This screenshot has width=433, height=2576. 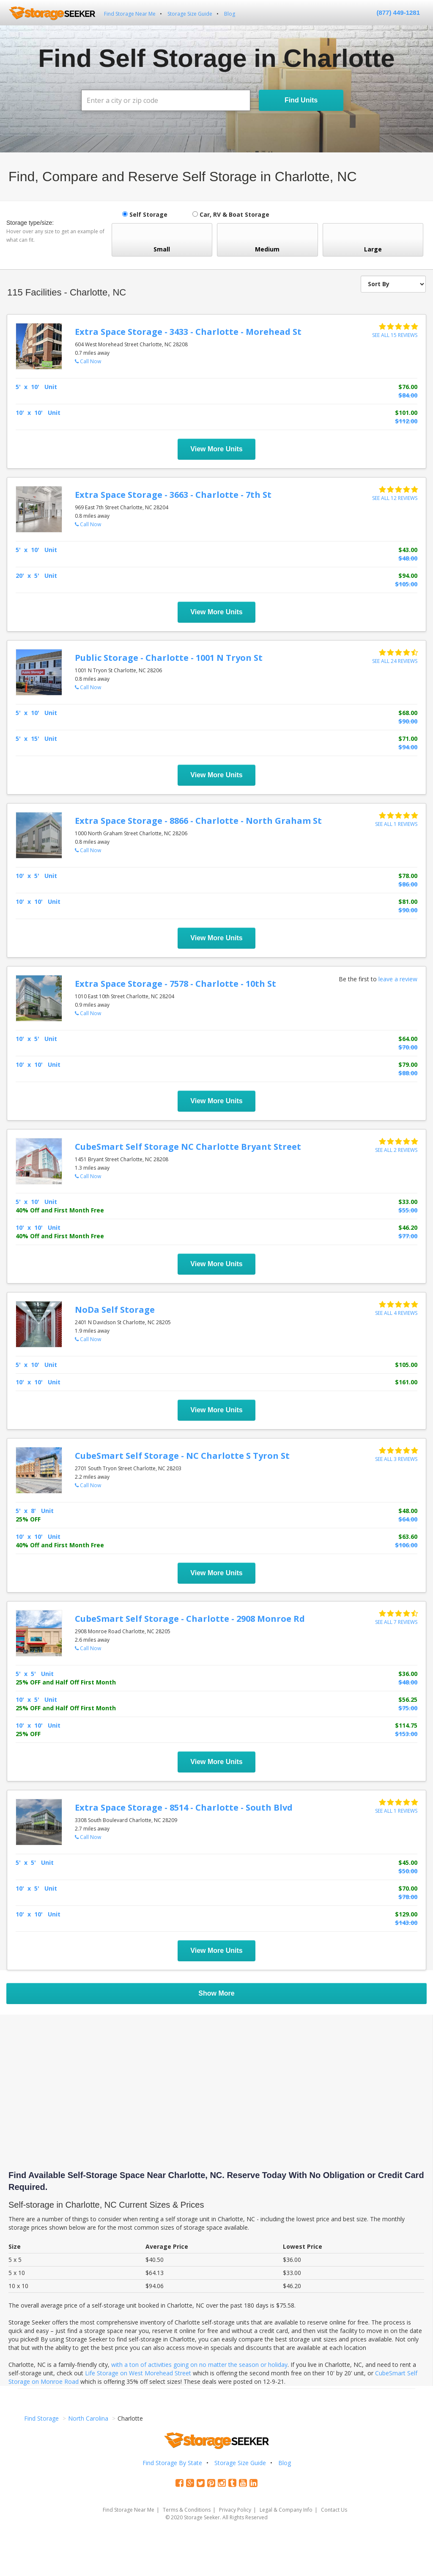 I want to click on $143.00, so click(x=406, y=1923).